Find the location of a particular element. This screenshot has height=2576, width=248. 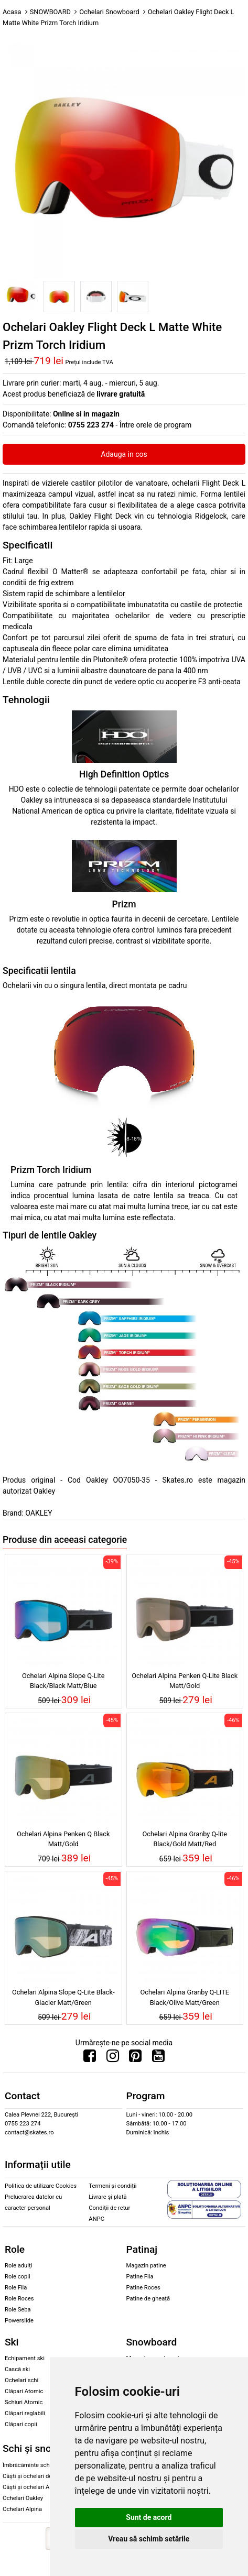

Vreau să schimb setările [button] is located at coordinates (148, 2539).